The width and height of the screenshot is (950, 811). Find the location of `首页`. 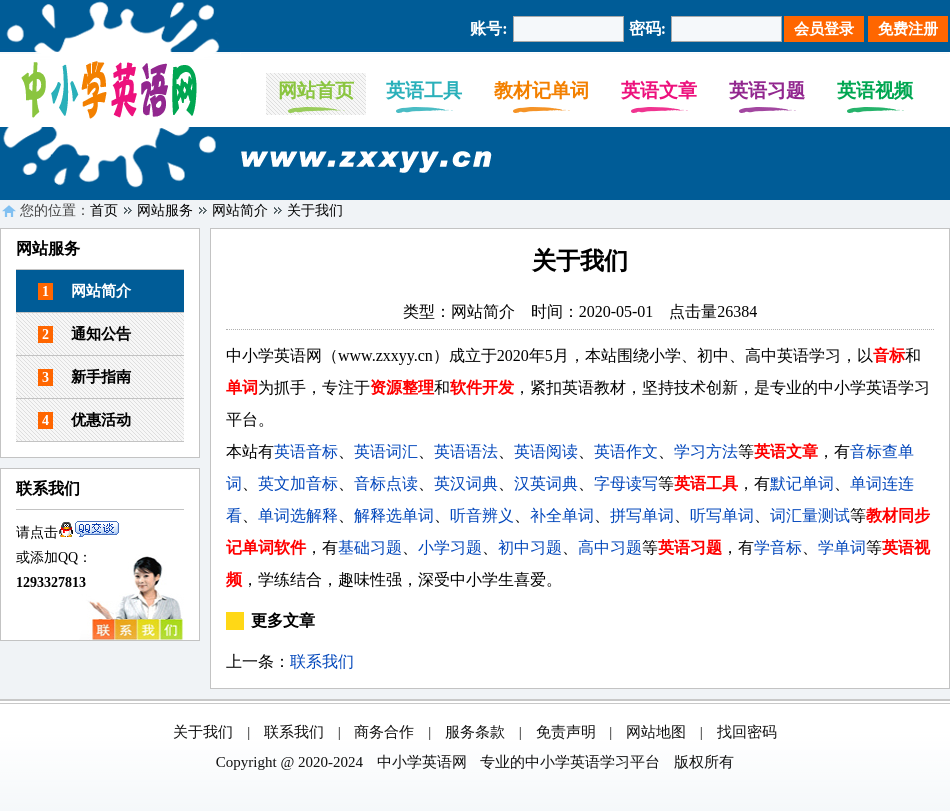

首页 is located at coordinates (104, 210).